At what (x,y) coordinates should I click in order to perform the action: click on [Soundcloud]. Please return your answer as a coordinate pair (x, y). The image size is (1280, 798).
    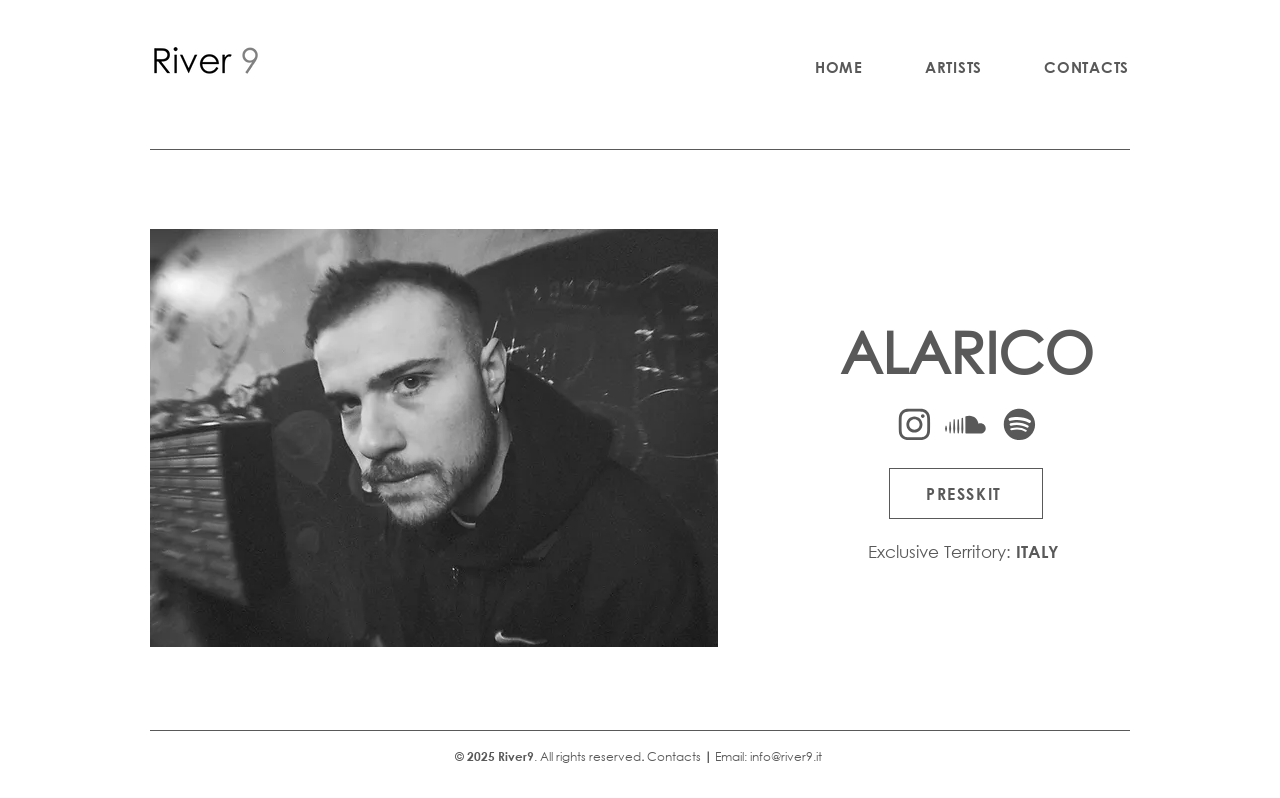
    Looking at the image, I should click on (965, 425).